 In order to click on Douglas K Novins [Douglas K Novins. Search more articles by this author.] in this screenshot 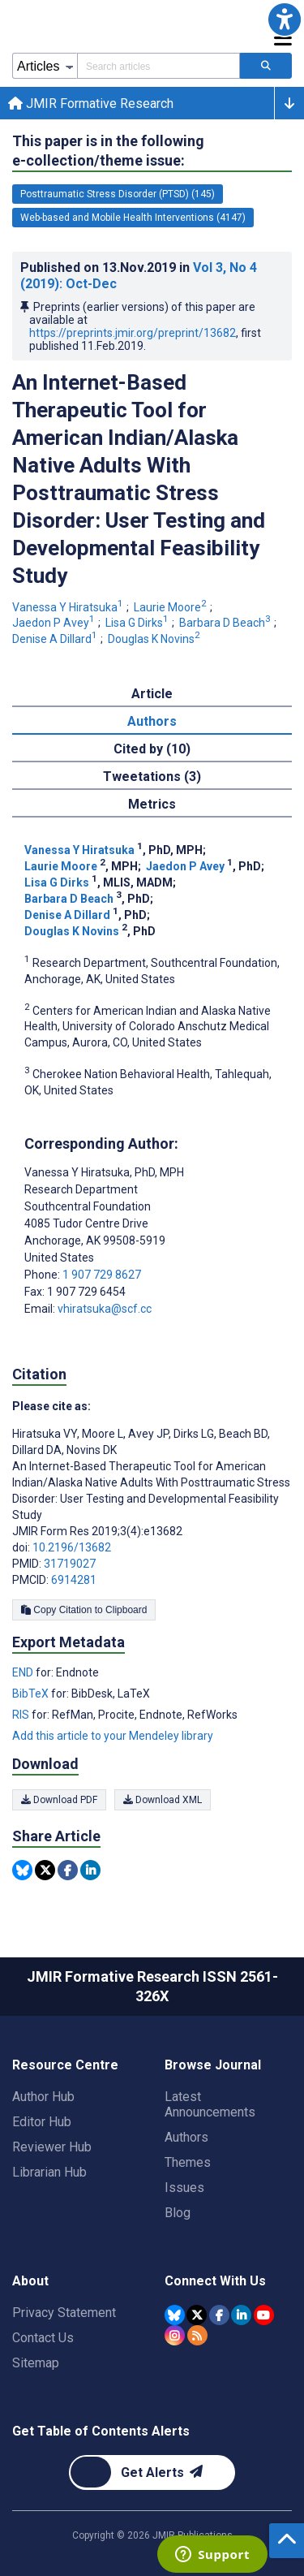, I will do `click(155, 638)`.